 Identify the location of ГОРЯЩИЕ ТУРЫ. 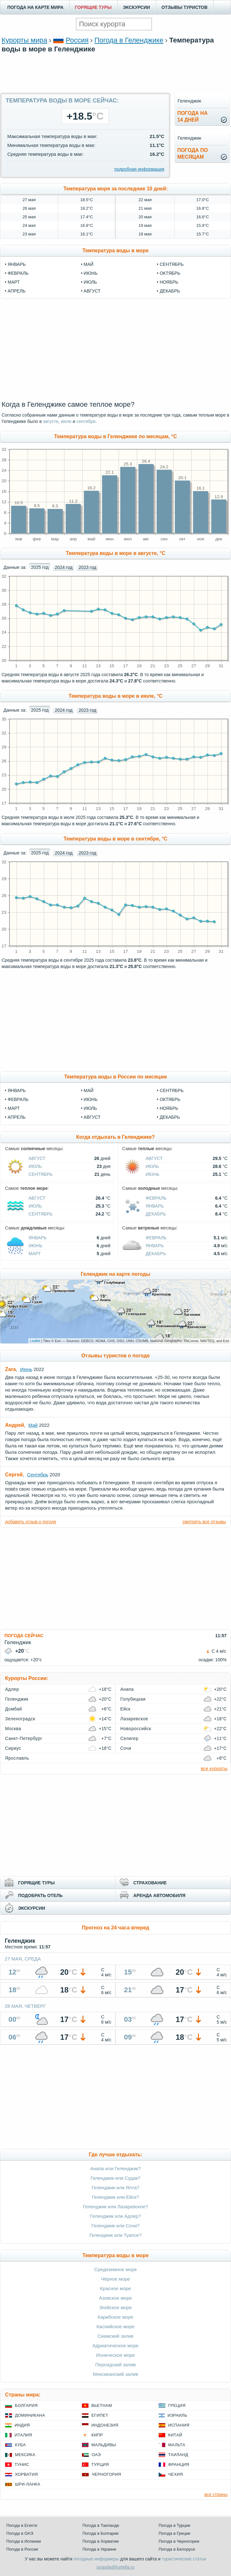
(93, 7).